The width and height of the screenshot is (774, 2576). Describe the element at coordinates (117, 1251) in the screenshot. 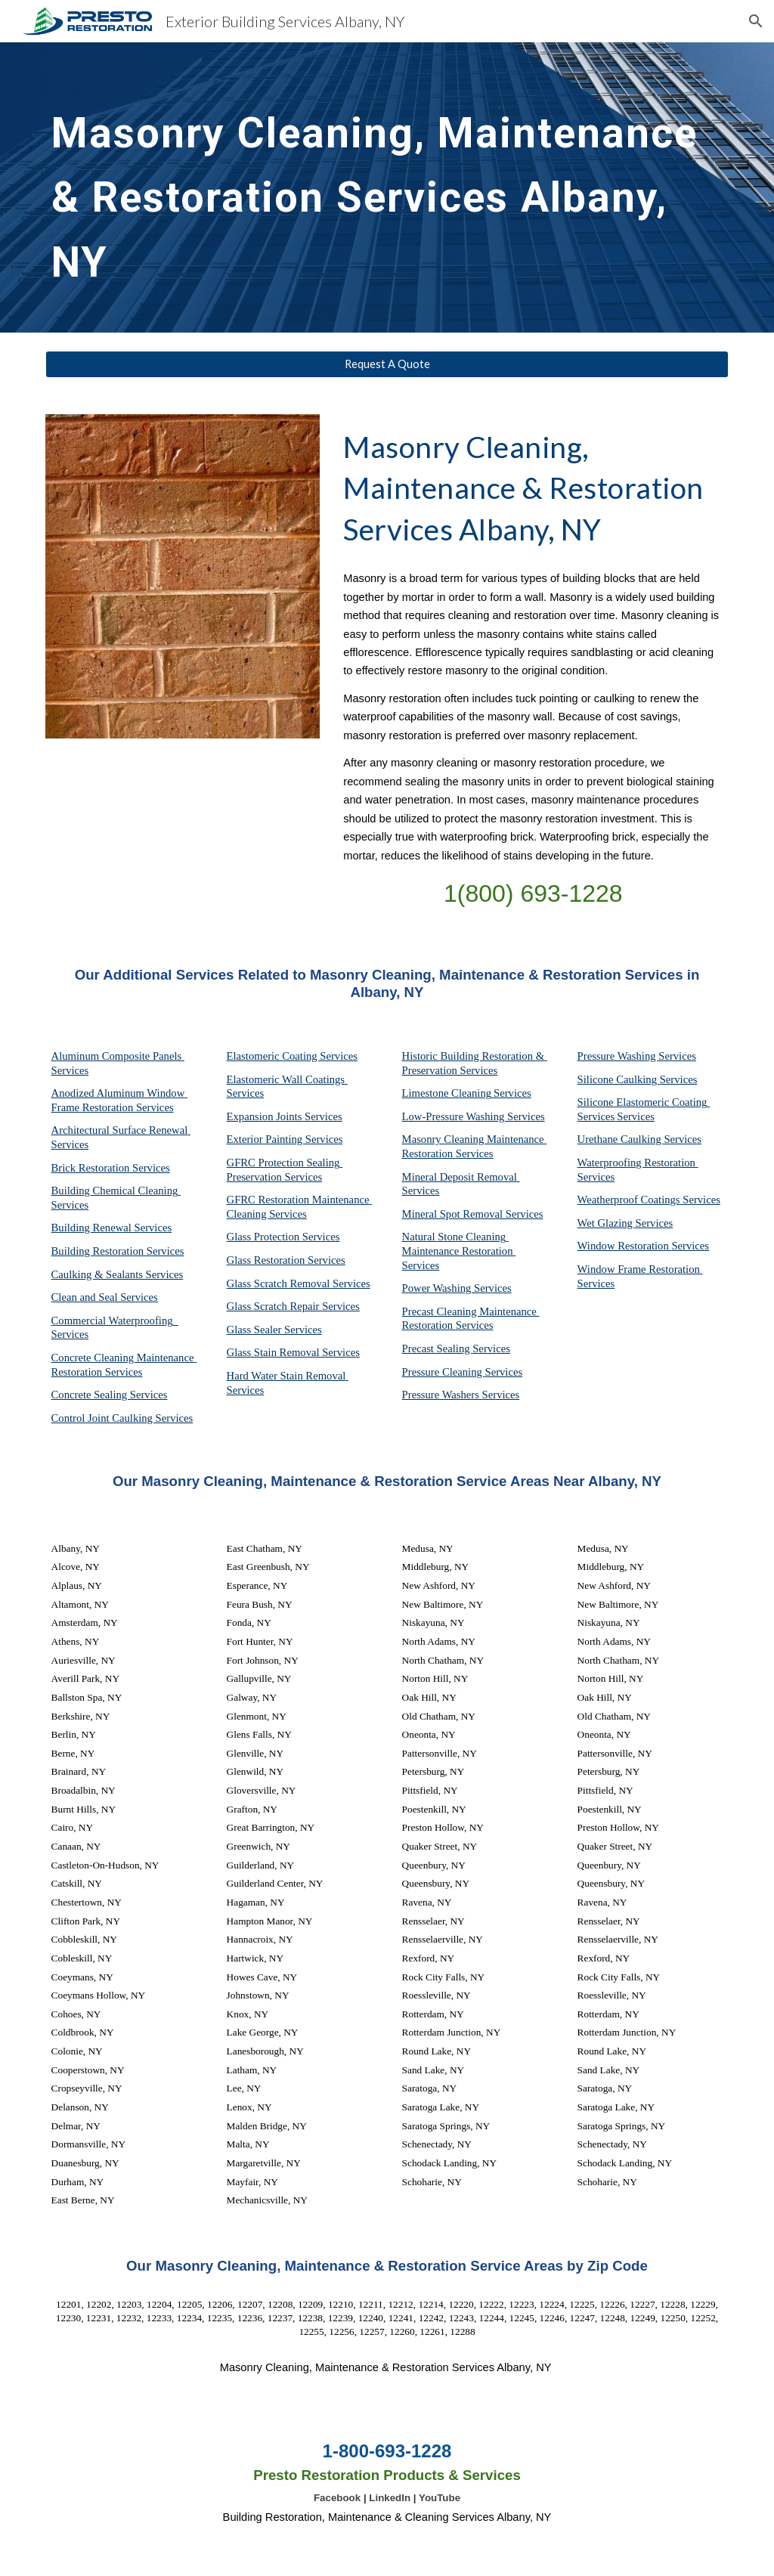

I see `Building Restoration Services` at that location.